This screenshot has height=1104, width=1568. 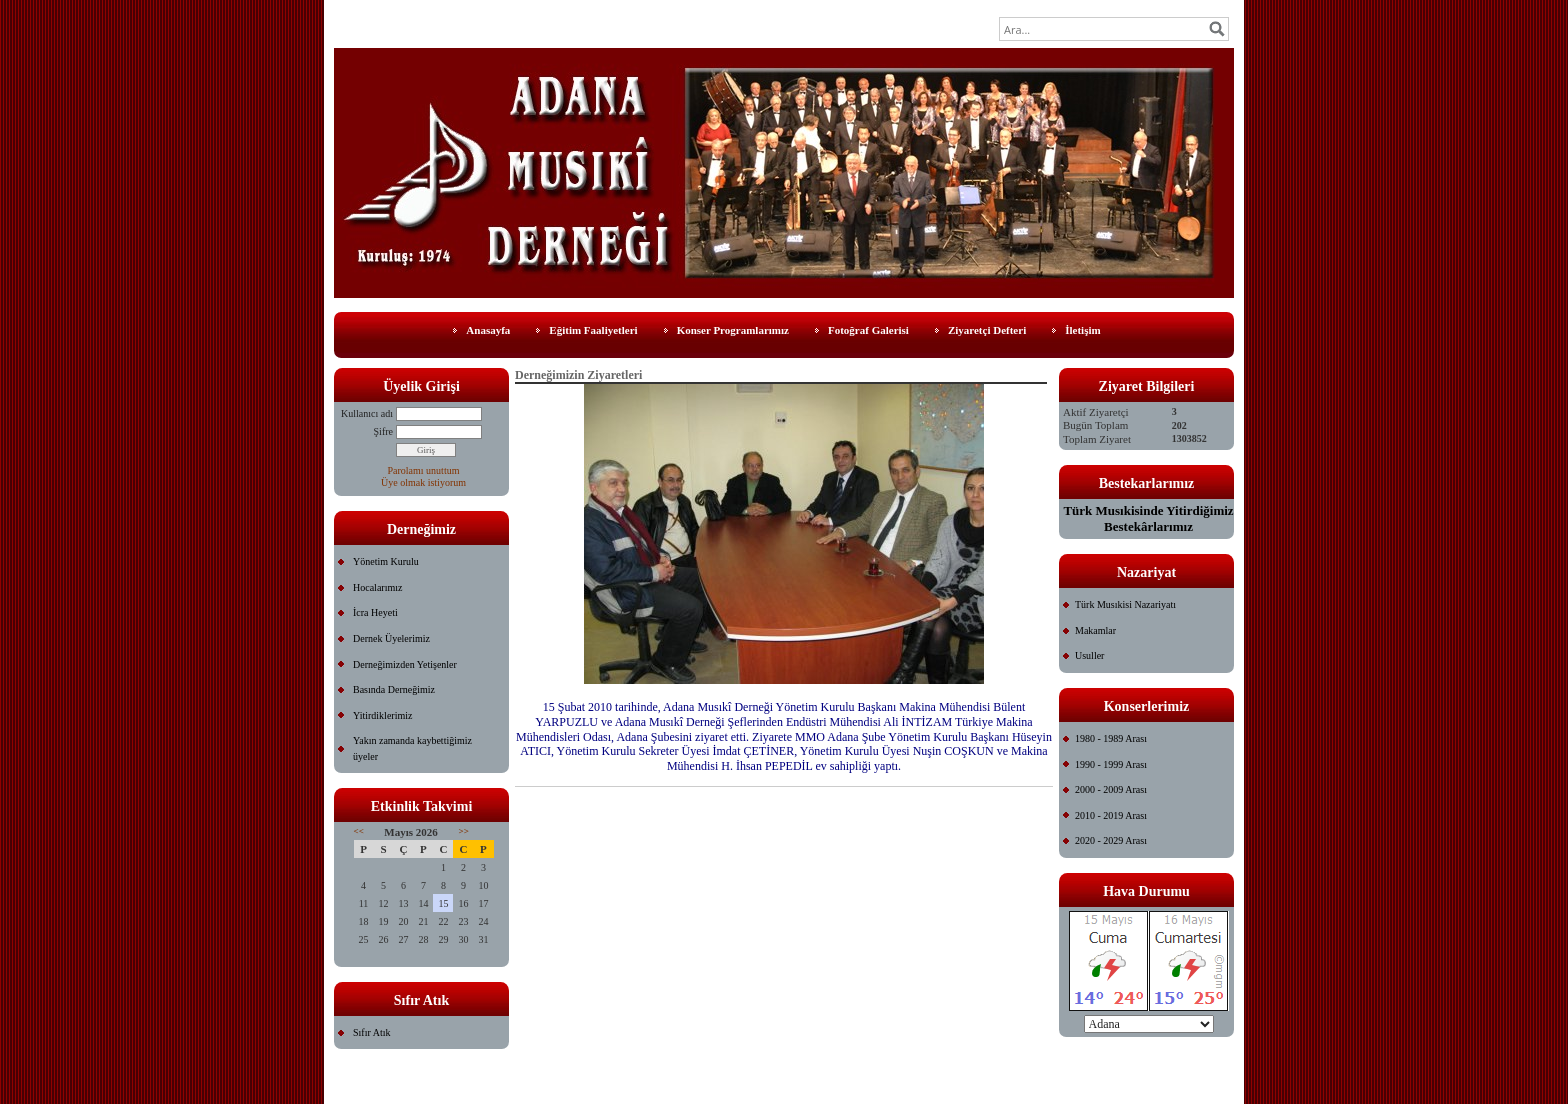 I want to click on Yakın zamanda kaybettiğimiz üyeler, so click(x=412, y=748).